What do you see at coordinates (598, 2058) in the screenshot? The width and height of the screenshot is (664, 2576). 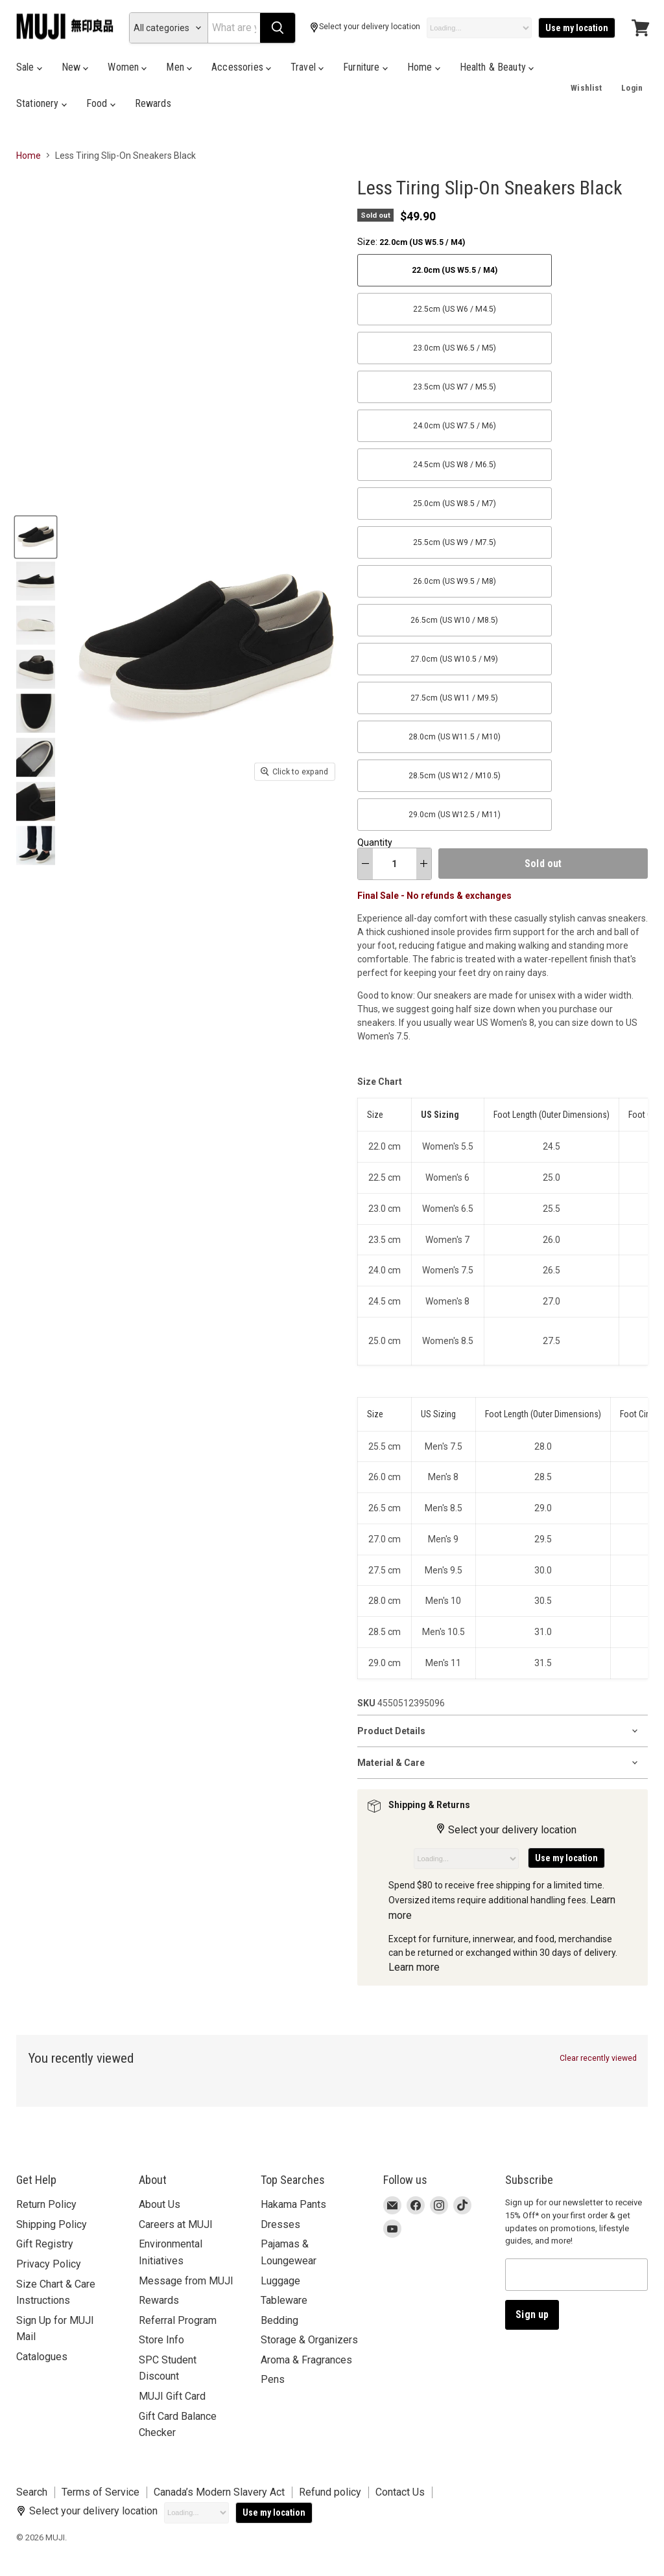 I see `Clear recently viewed` at bounding box center [598, 2058].